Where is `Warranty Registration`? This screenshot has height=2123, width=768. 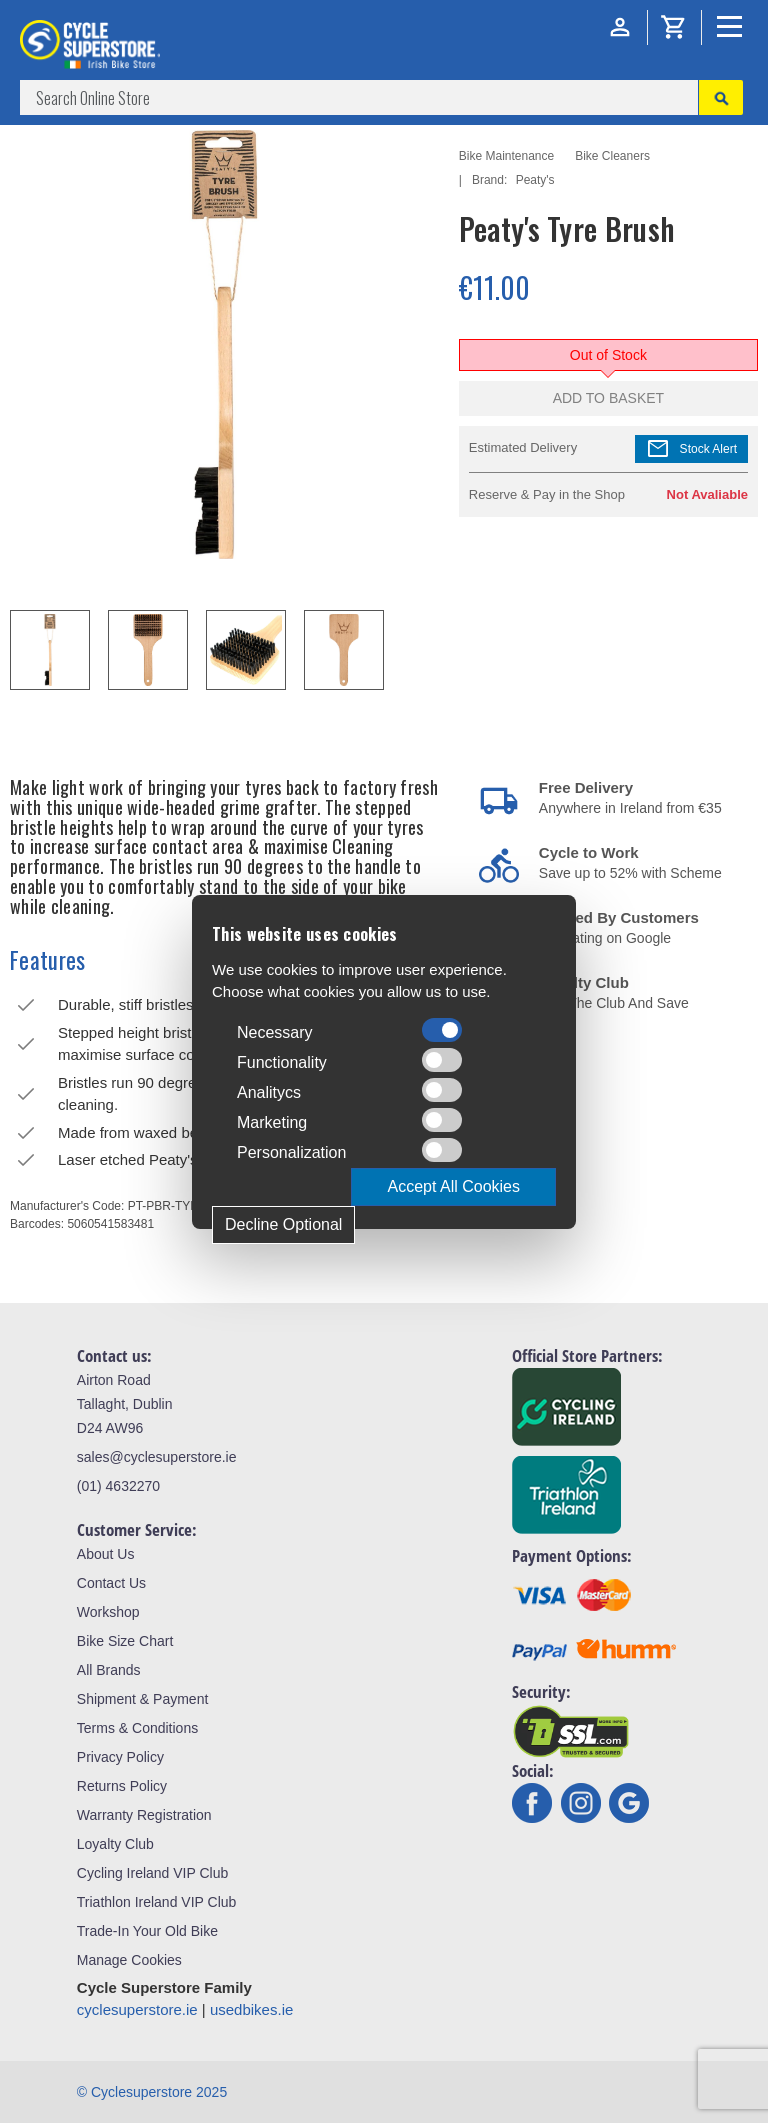
Warranty Registration is located at coordinates (144, 1815).